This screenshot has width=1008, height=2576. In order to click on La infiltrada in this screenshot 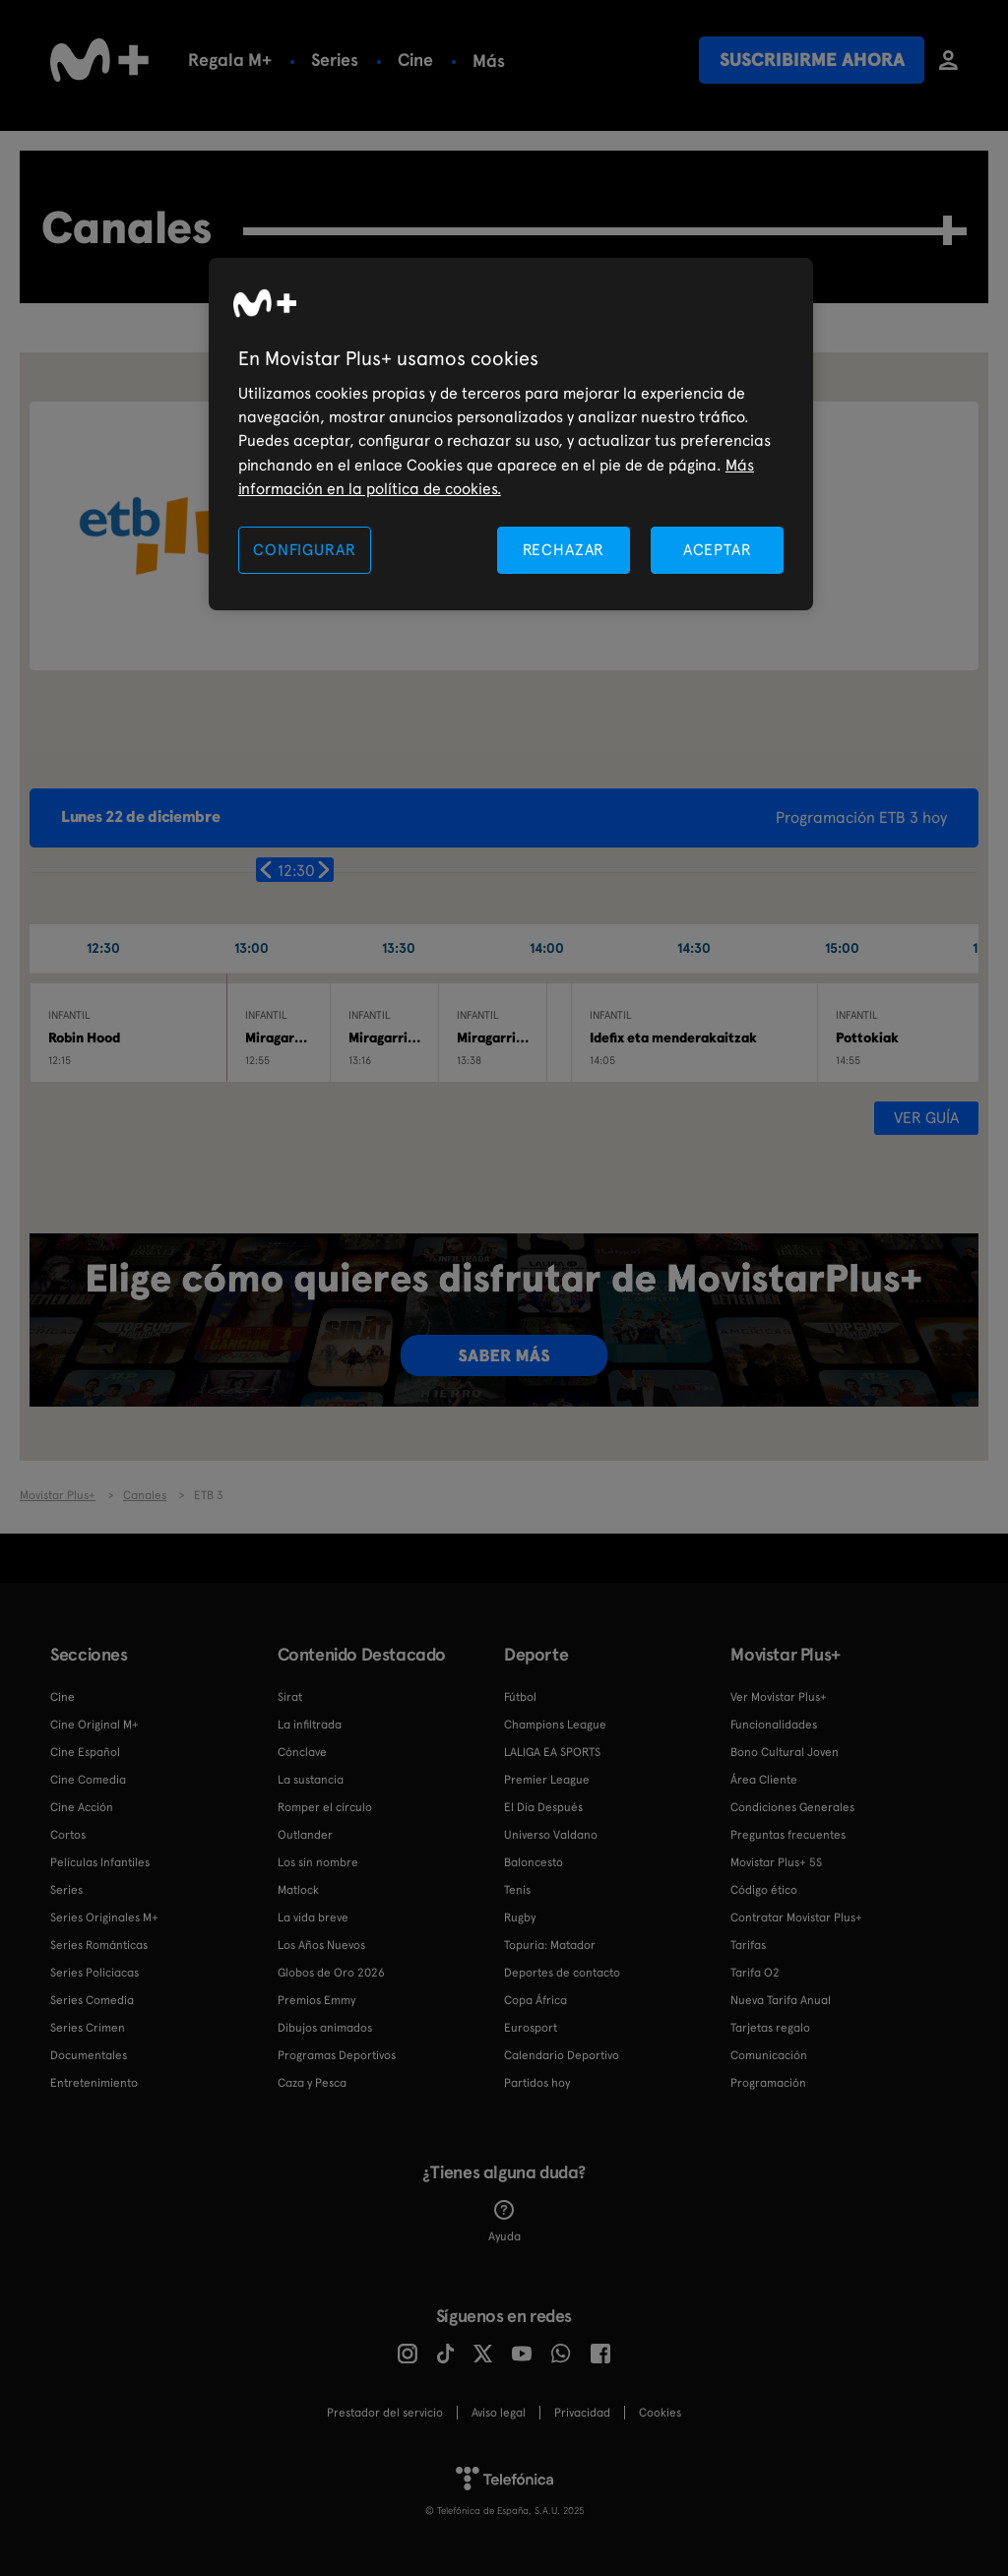, I will do `click(310, 1724)`.